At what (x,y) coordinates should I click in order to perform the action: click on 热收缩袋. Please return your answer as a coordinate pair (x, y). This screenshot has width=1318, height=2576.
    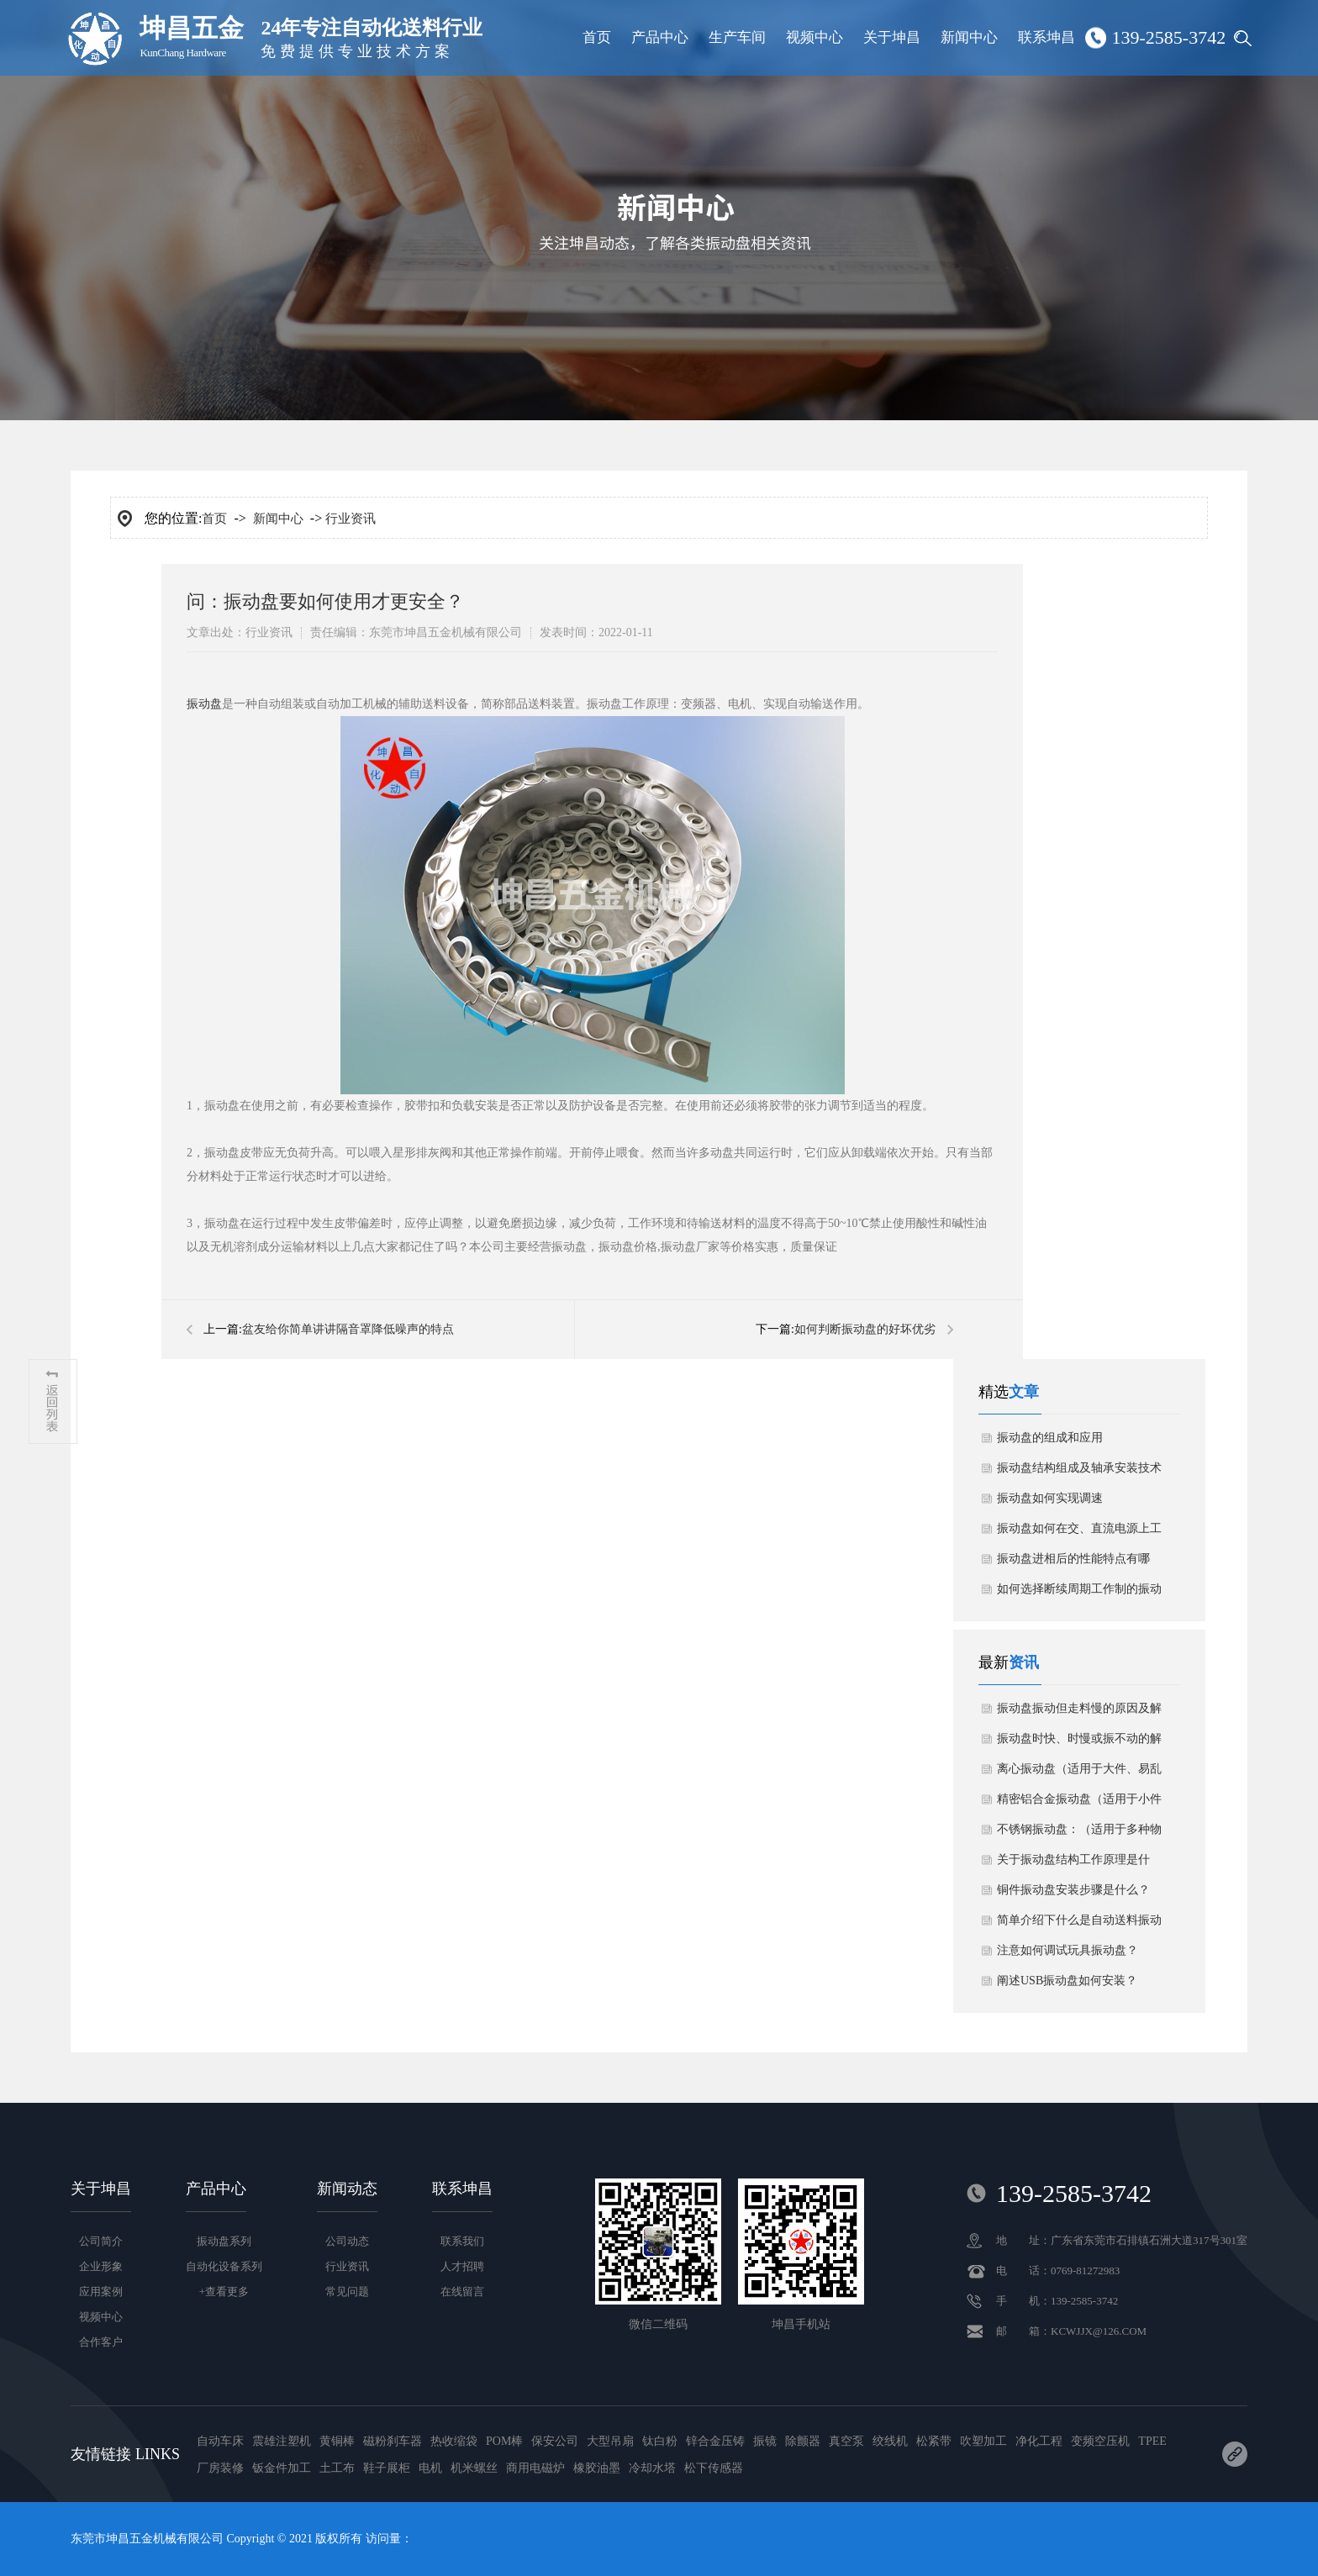
    Looking at the image, I should click on (453, 2441).